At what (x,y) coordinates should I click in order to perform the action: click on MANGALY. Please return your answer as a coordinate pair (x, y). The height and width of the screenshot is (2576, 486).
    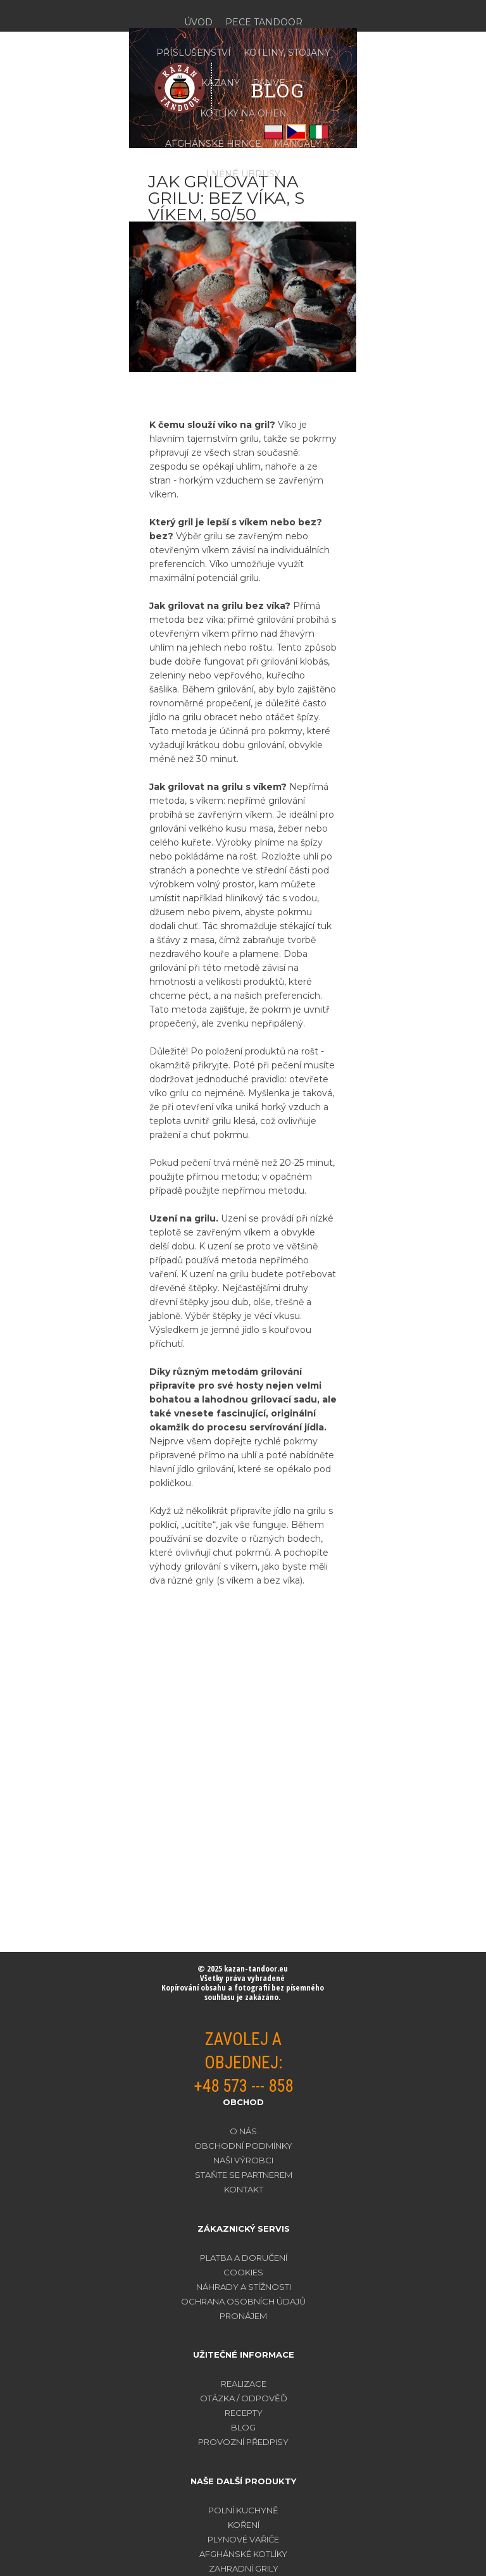
    Looking at the image, I should click on (297, 143).